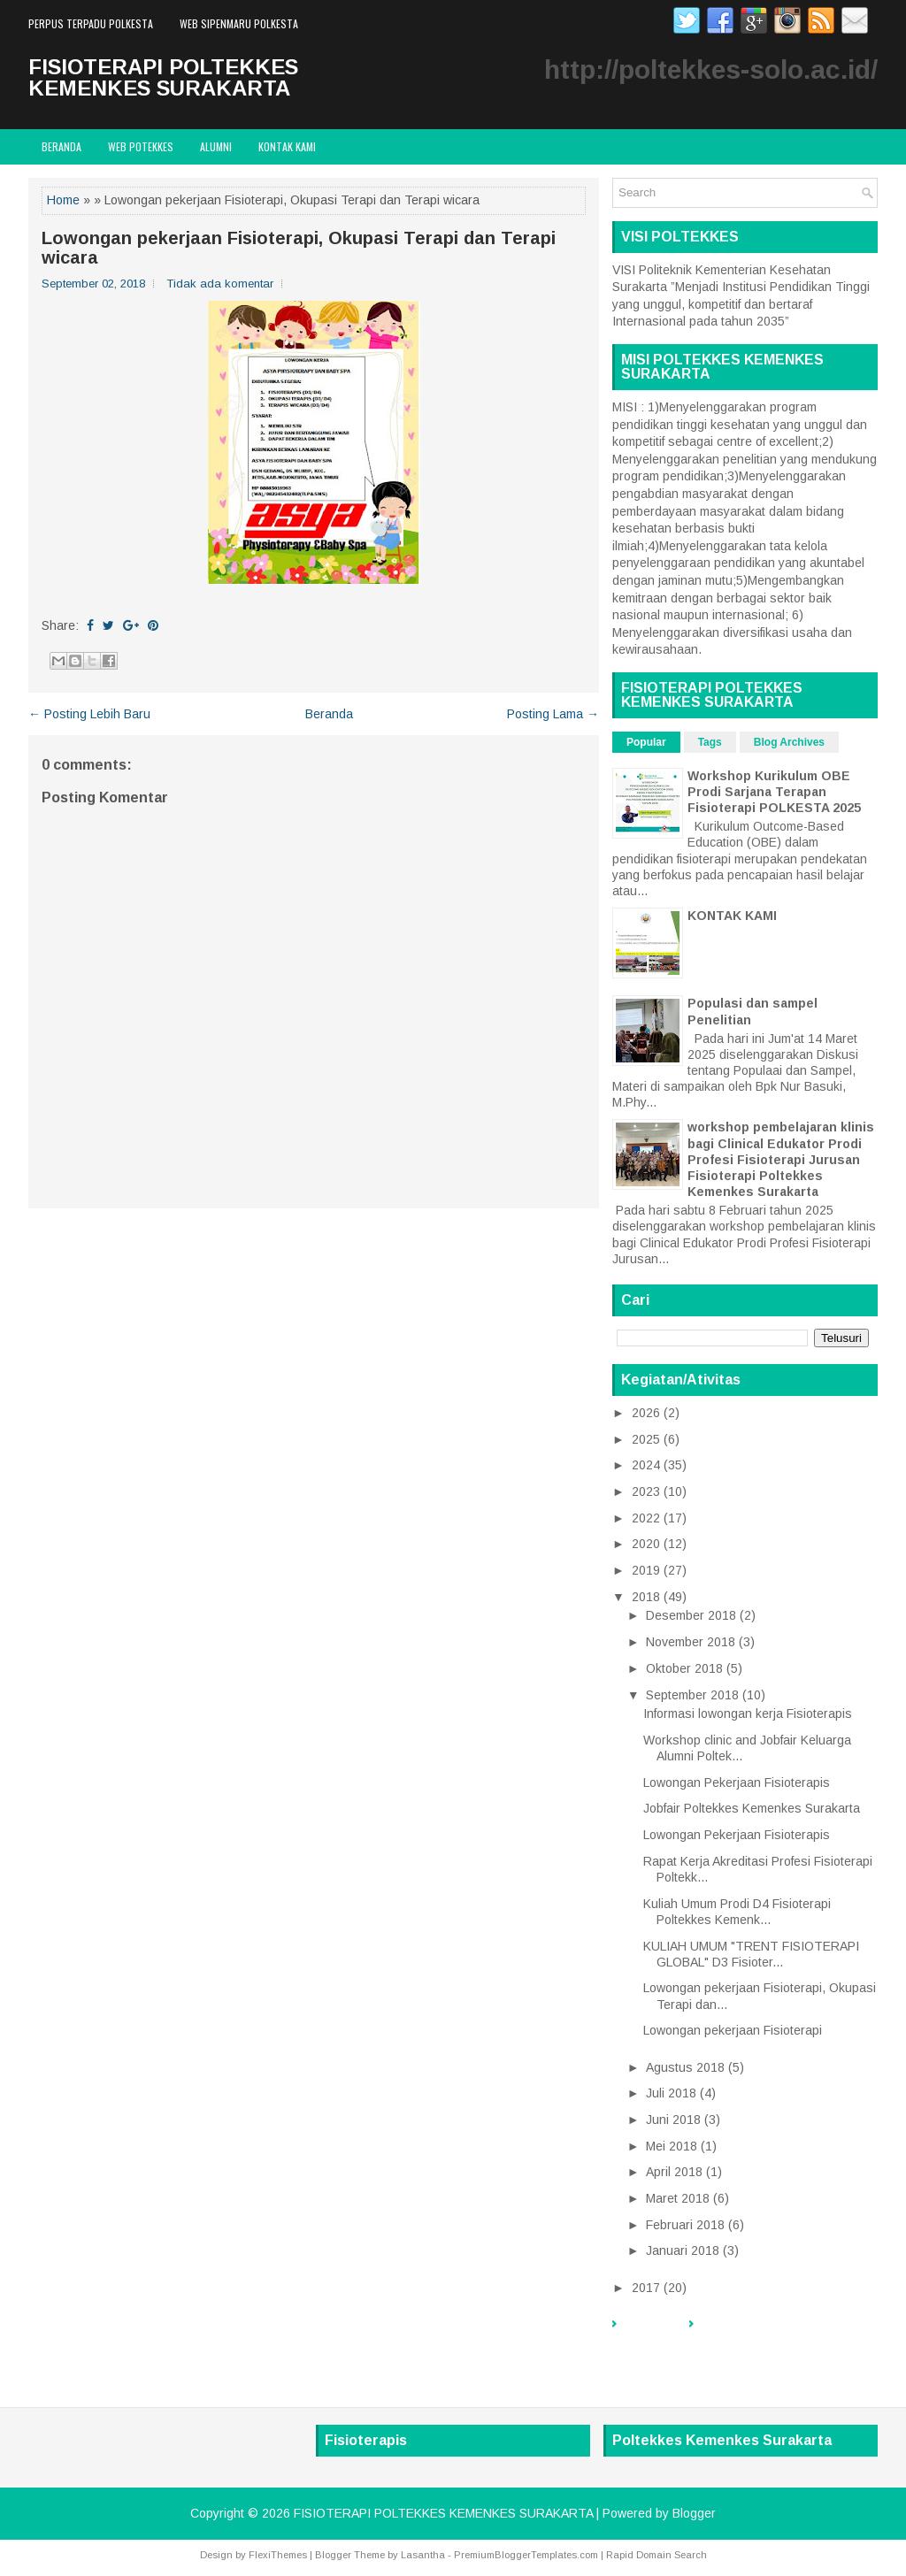 Image resolution: width=906 pixels, height=2576 pixels. Describe the element at coordinates (646, 1439) in the screenshot. I see `2025` at that location.